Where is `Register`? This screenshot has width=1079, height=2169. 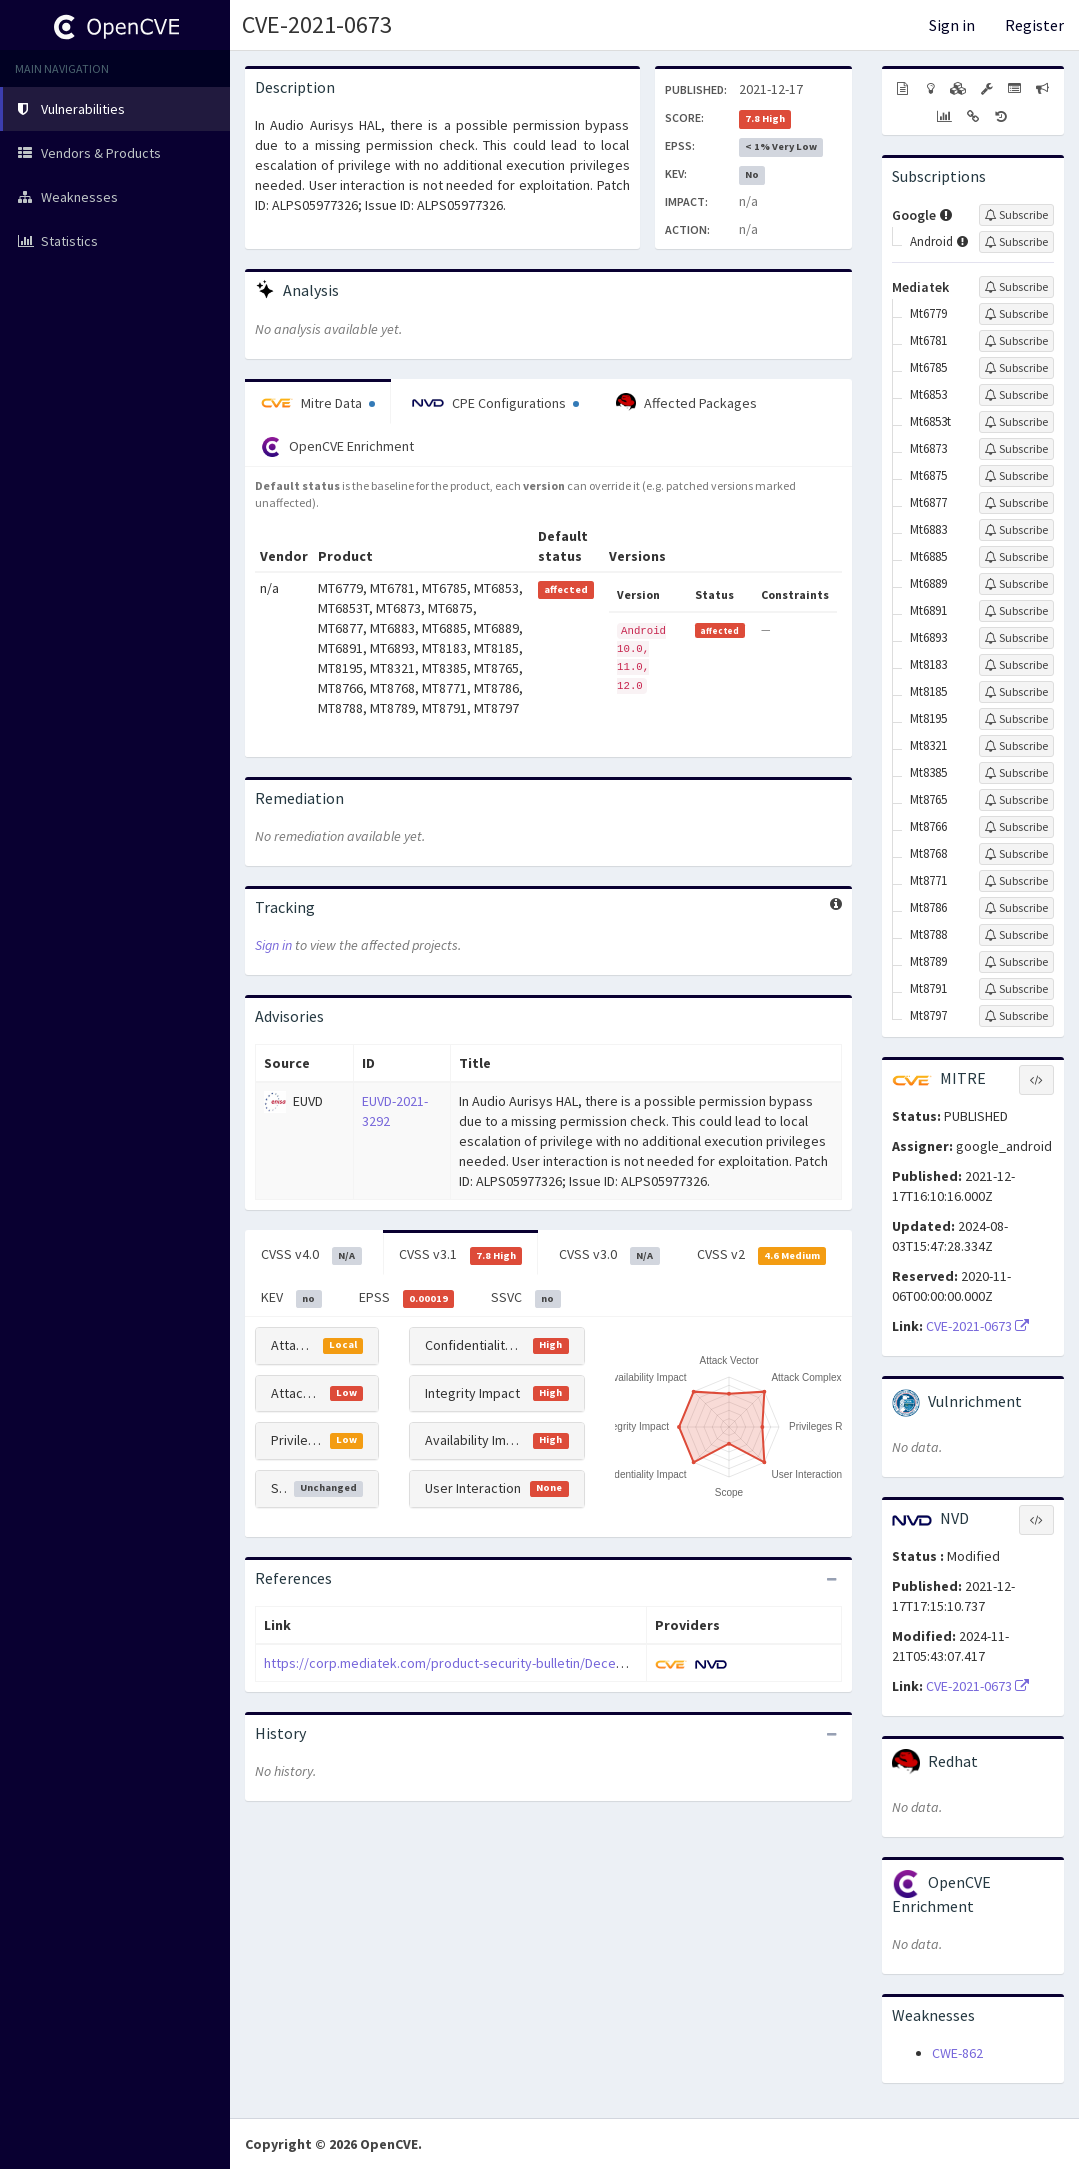
Register is located at coordinates (1034, 25).